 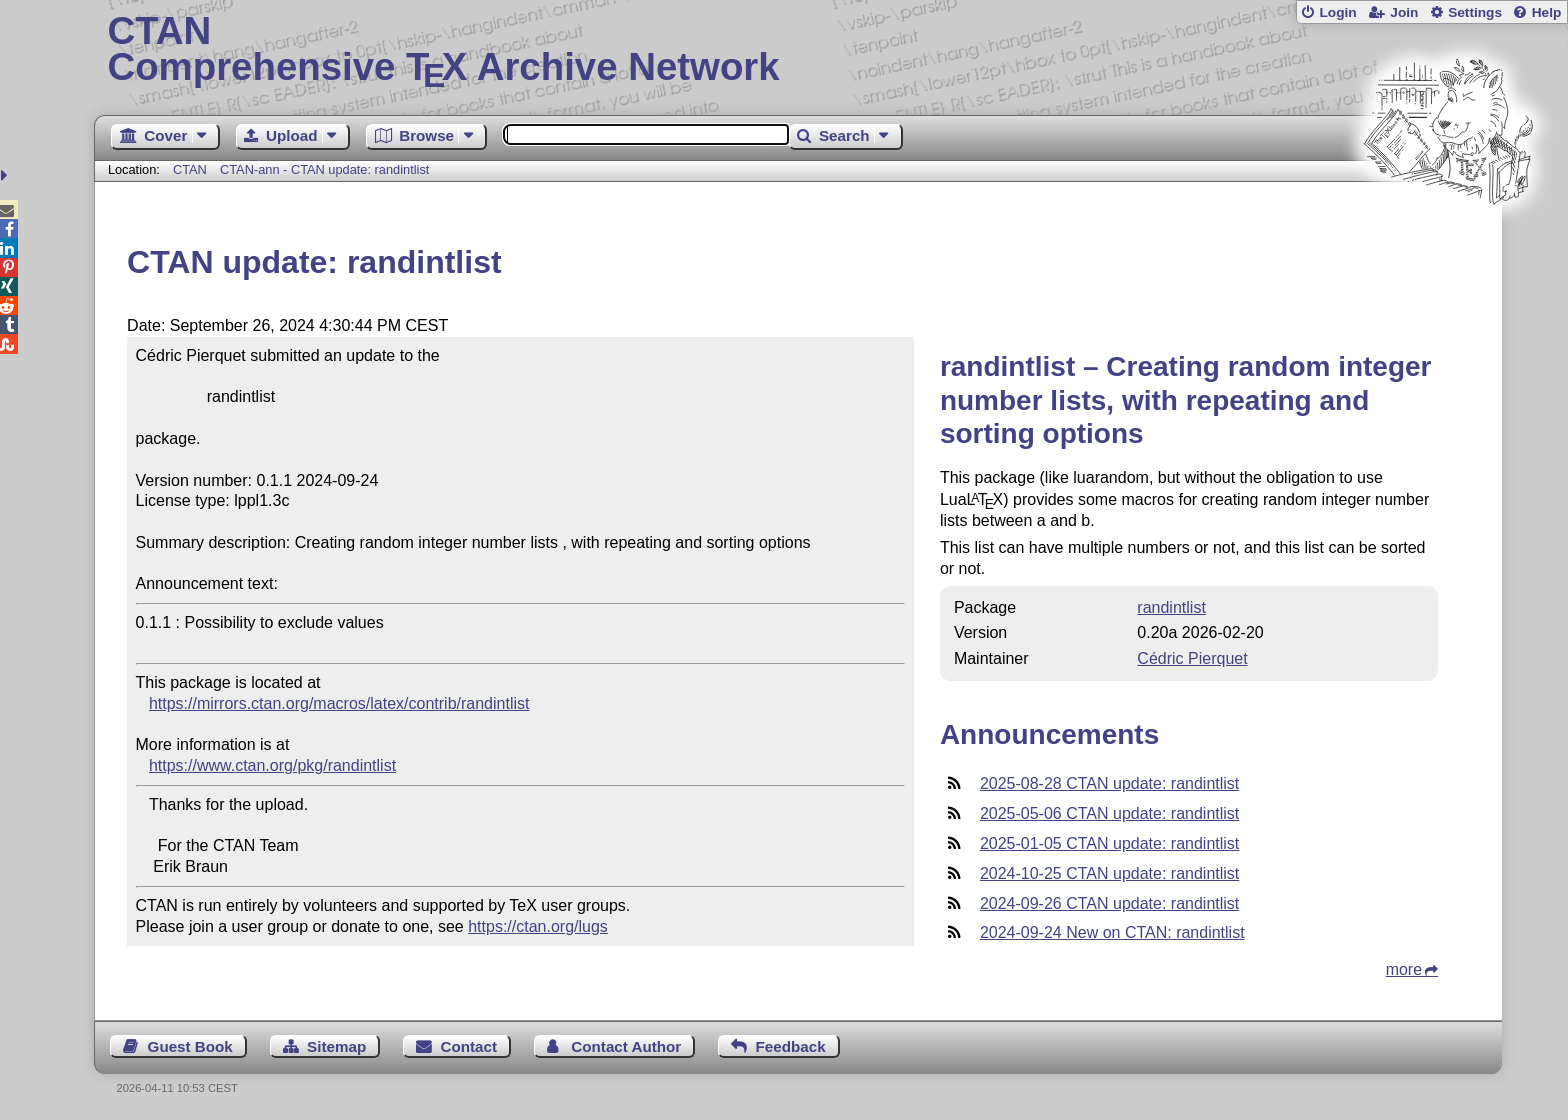 What do you see at coordinates (469, 1046) in the screenshot?
I see `Contact` at bounding box center [469, 1046].